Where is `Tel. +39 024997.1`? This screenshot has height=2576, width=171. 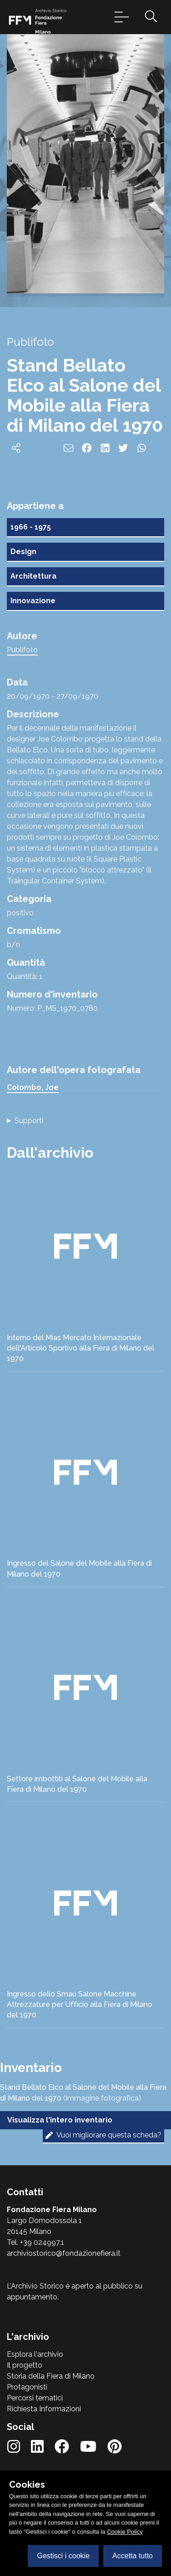 Tel. +39 024997.1 is located at coordinates (35, 2242).